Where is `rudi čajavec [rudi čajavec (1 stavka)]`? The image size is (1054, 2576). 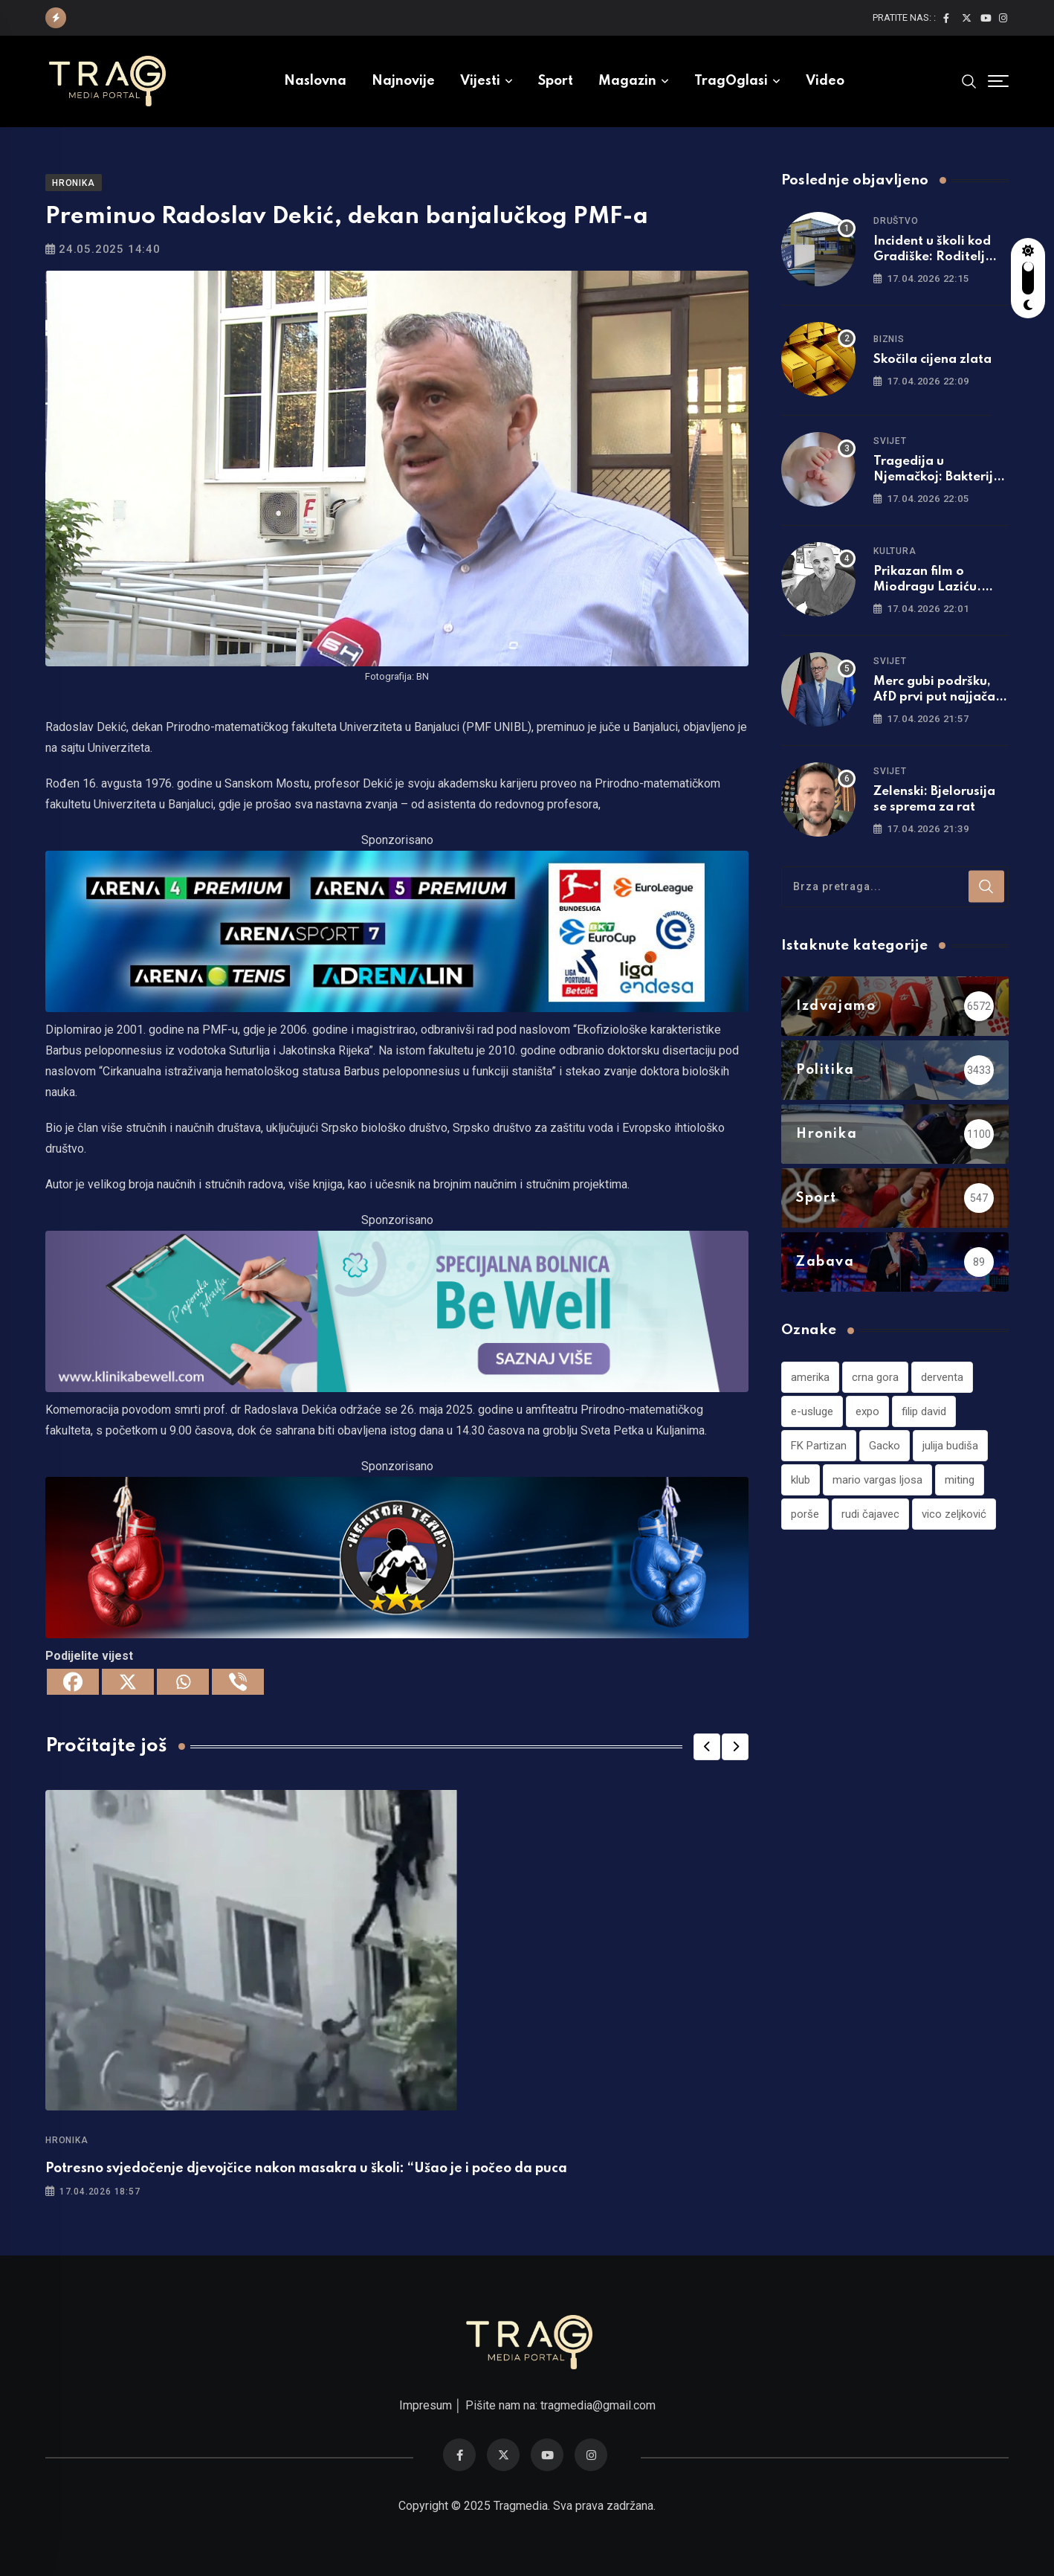 rudi čajavec [rudi čajavec (1 stavka)] is located at coordinates (870, 1514).